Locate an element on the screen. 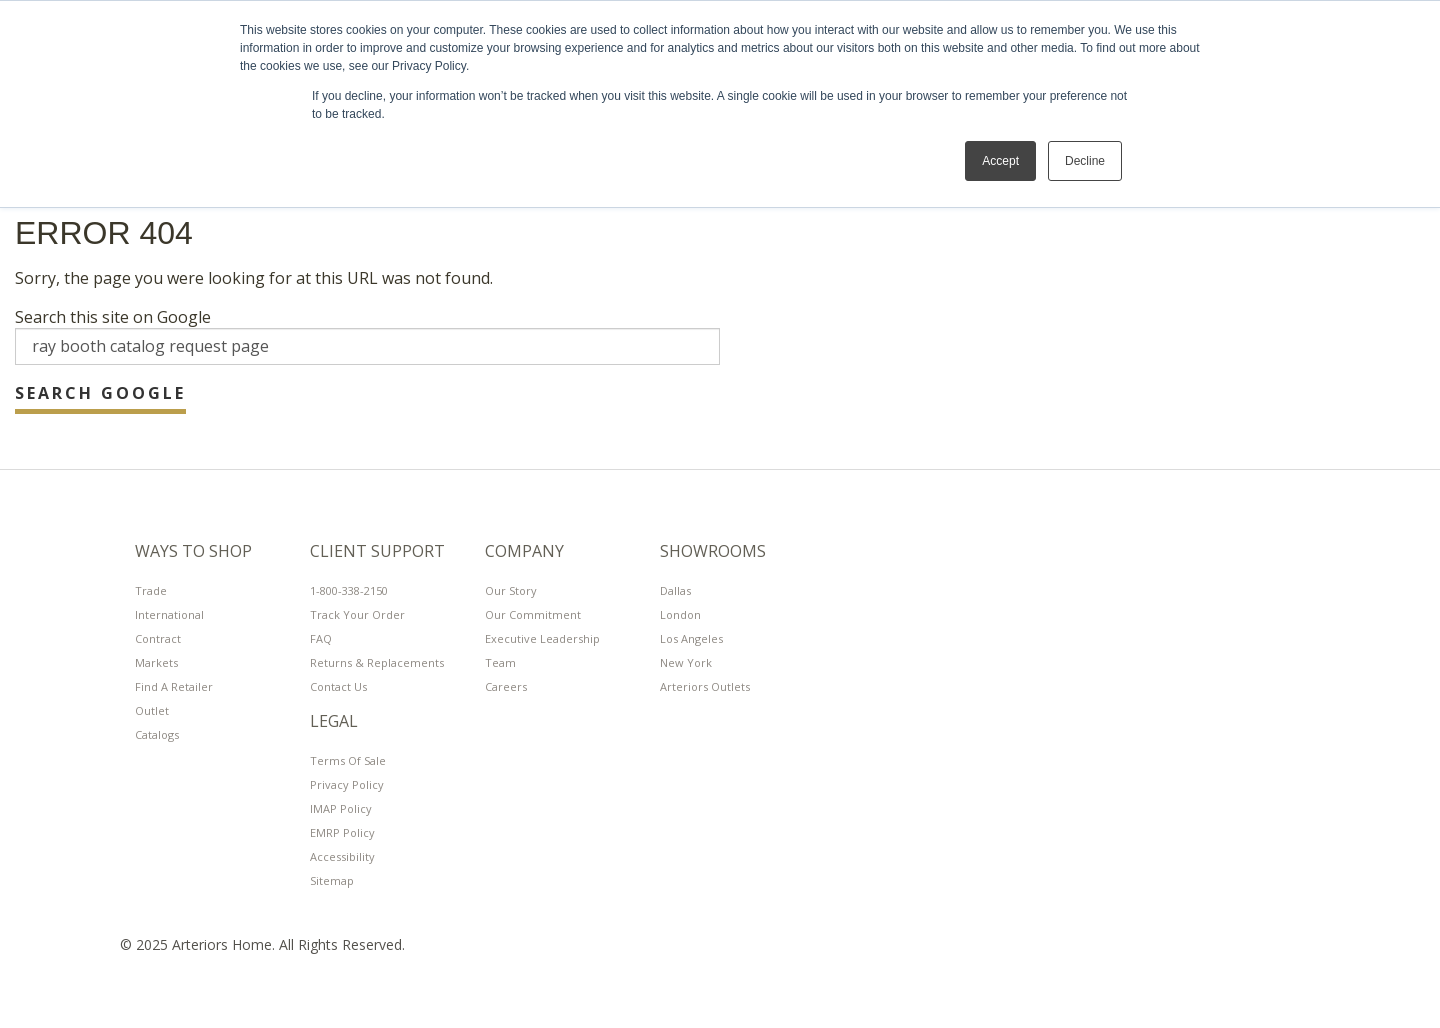 Image resolution: width=1440 pixels, height=1028 pixels. LEGAL [menuitem] is located at coordinates (334, 722).